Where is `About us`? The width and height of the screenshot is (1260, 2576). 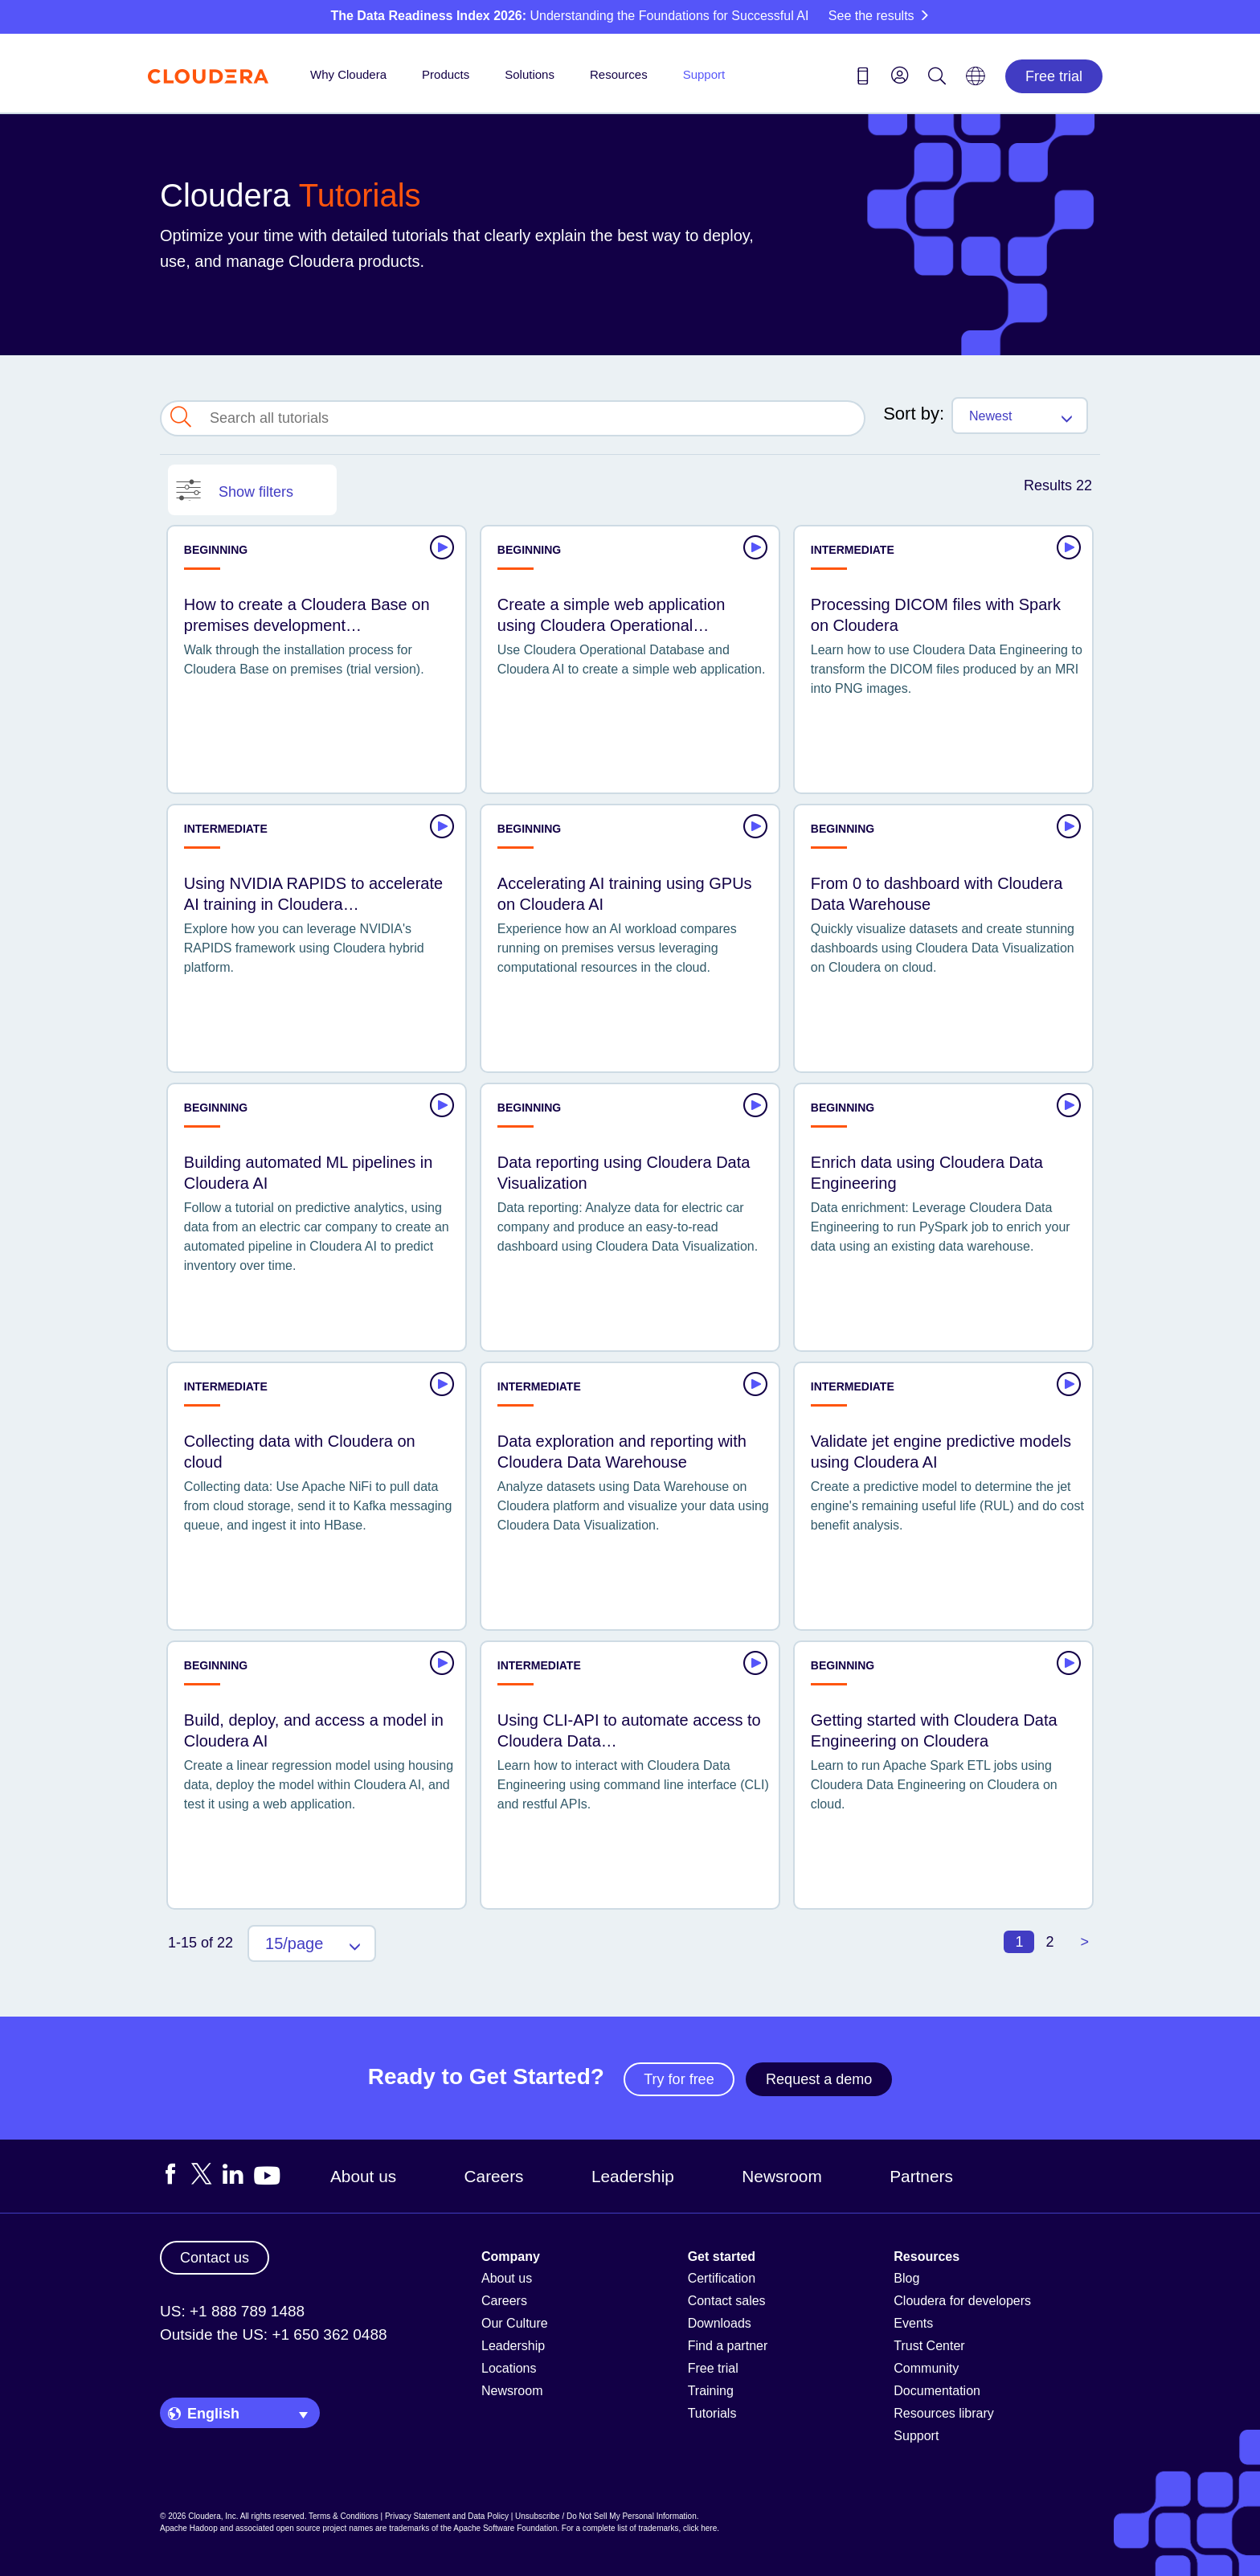 About us is located at coordinates (363, 2176).